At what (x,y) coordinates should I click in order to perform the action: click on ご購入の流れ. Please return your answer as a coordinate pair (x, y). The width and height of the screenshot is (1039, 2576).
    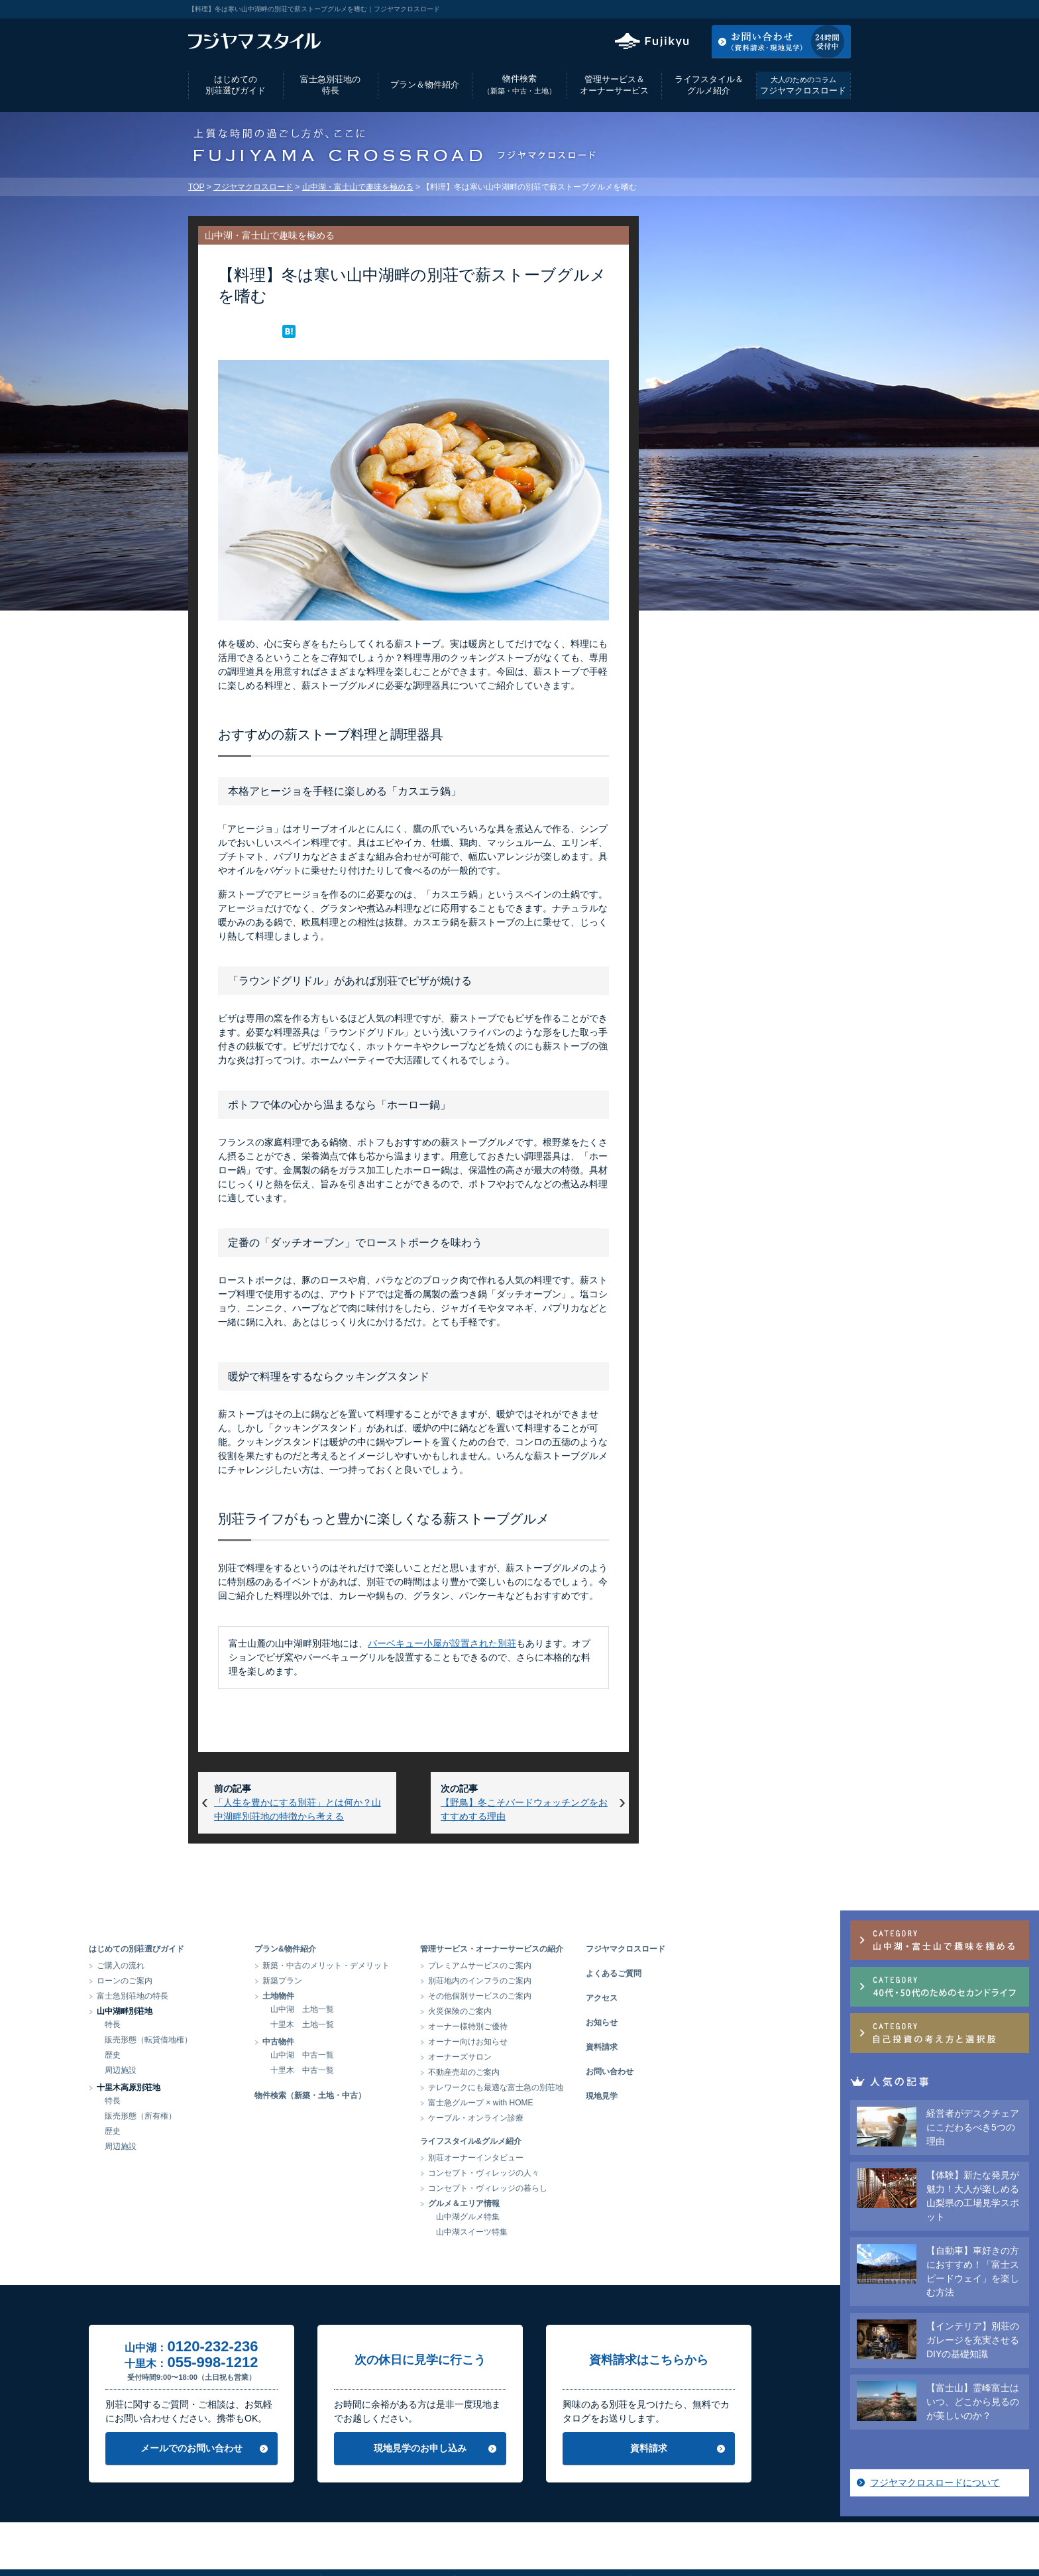
    Looking at the image, I should click on (220, 1965).